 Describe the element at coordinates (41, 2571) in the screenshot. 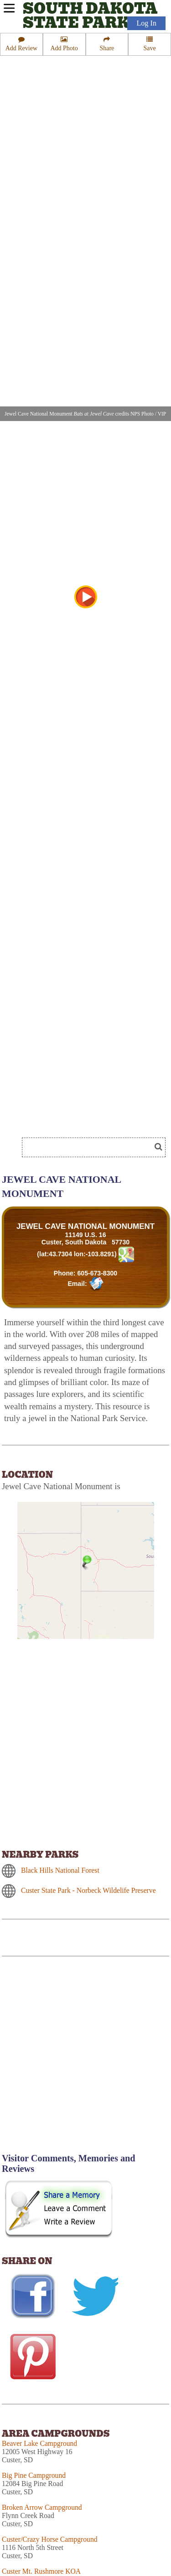

I see `Custer Mt. Rushmore KOA` at that location.